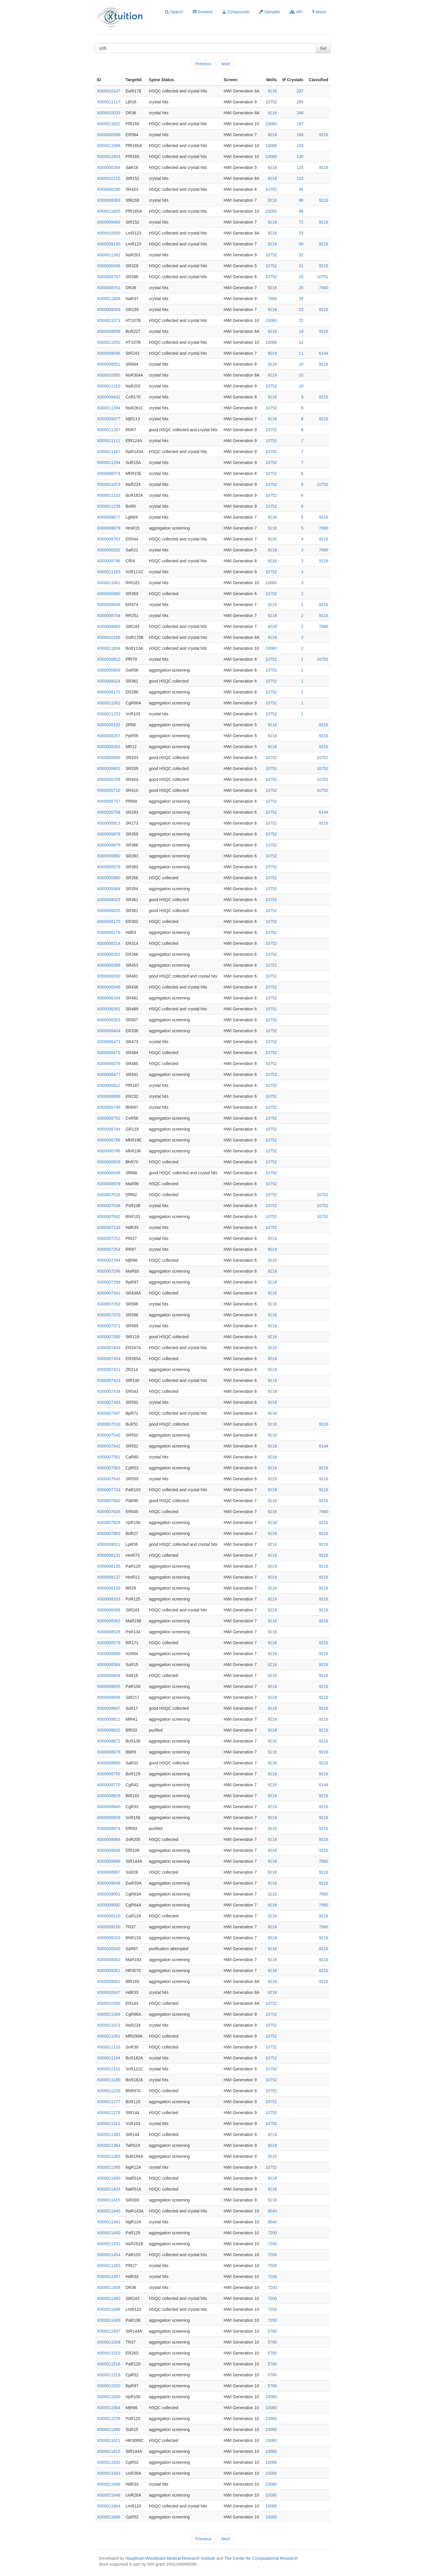  I want to click on X000009092, so click(108, 1905).